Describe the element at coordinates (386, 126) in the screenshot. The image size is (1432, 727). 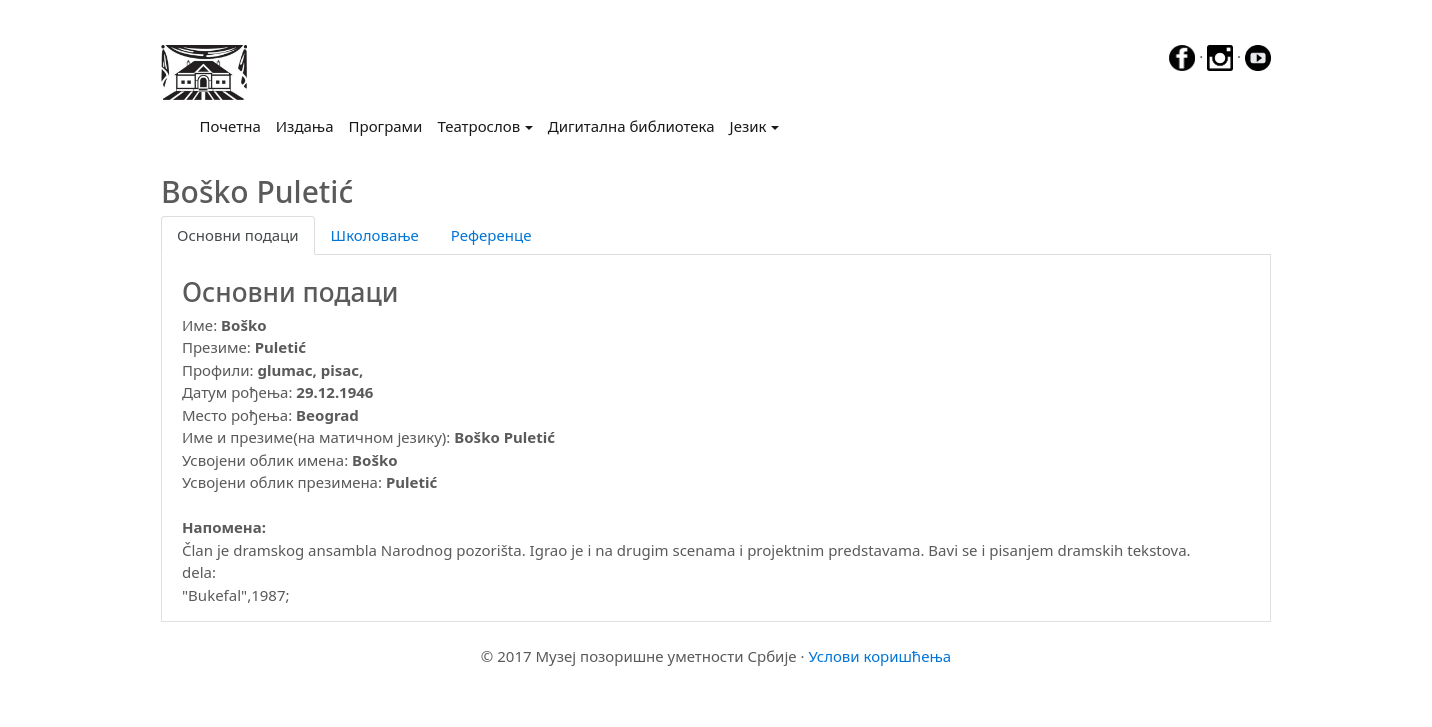
I see `Програми` at that location.